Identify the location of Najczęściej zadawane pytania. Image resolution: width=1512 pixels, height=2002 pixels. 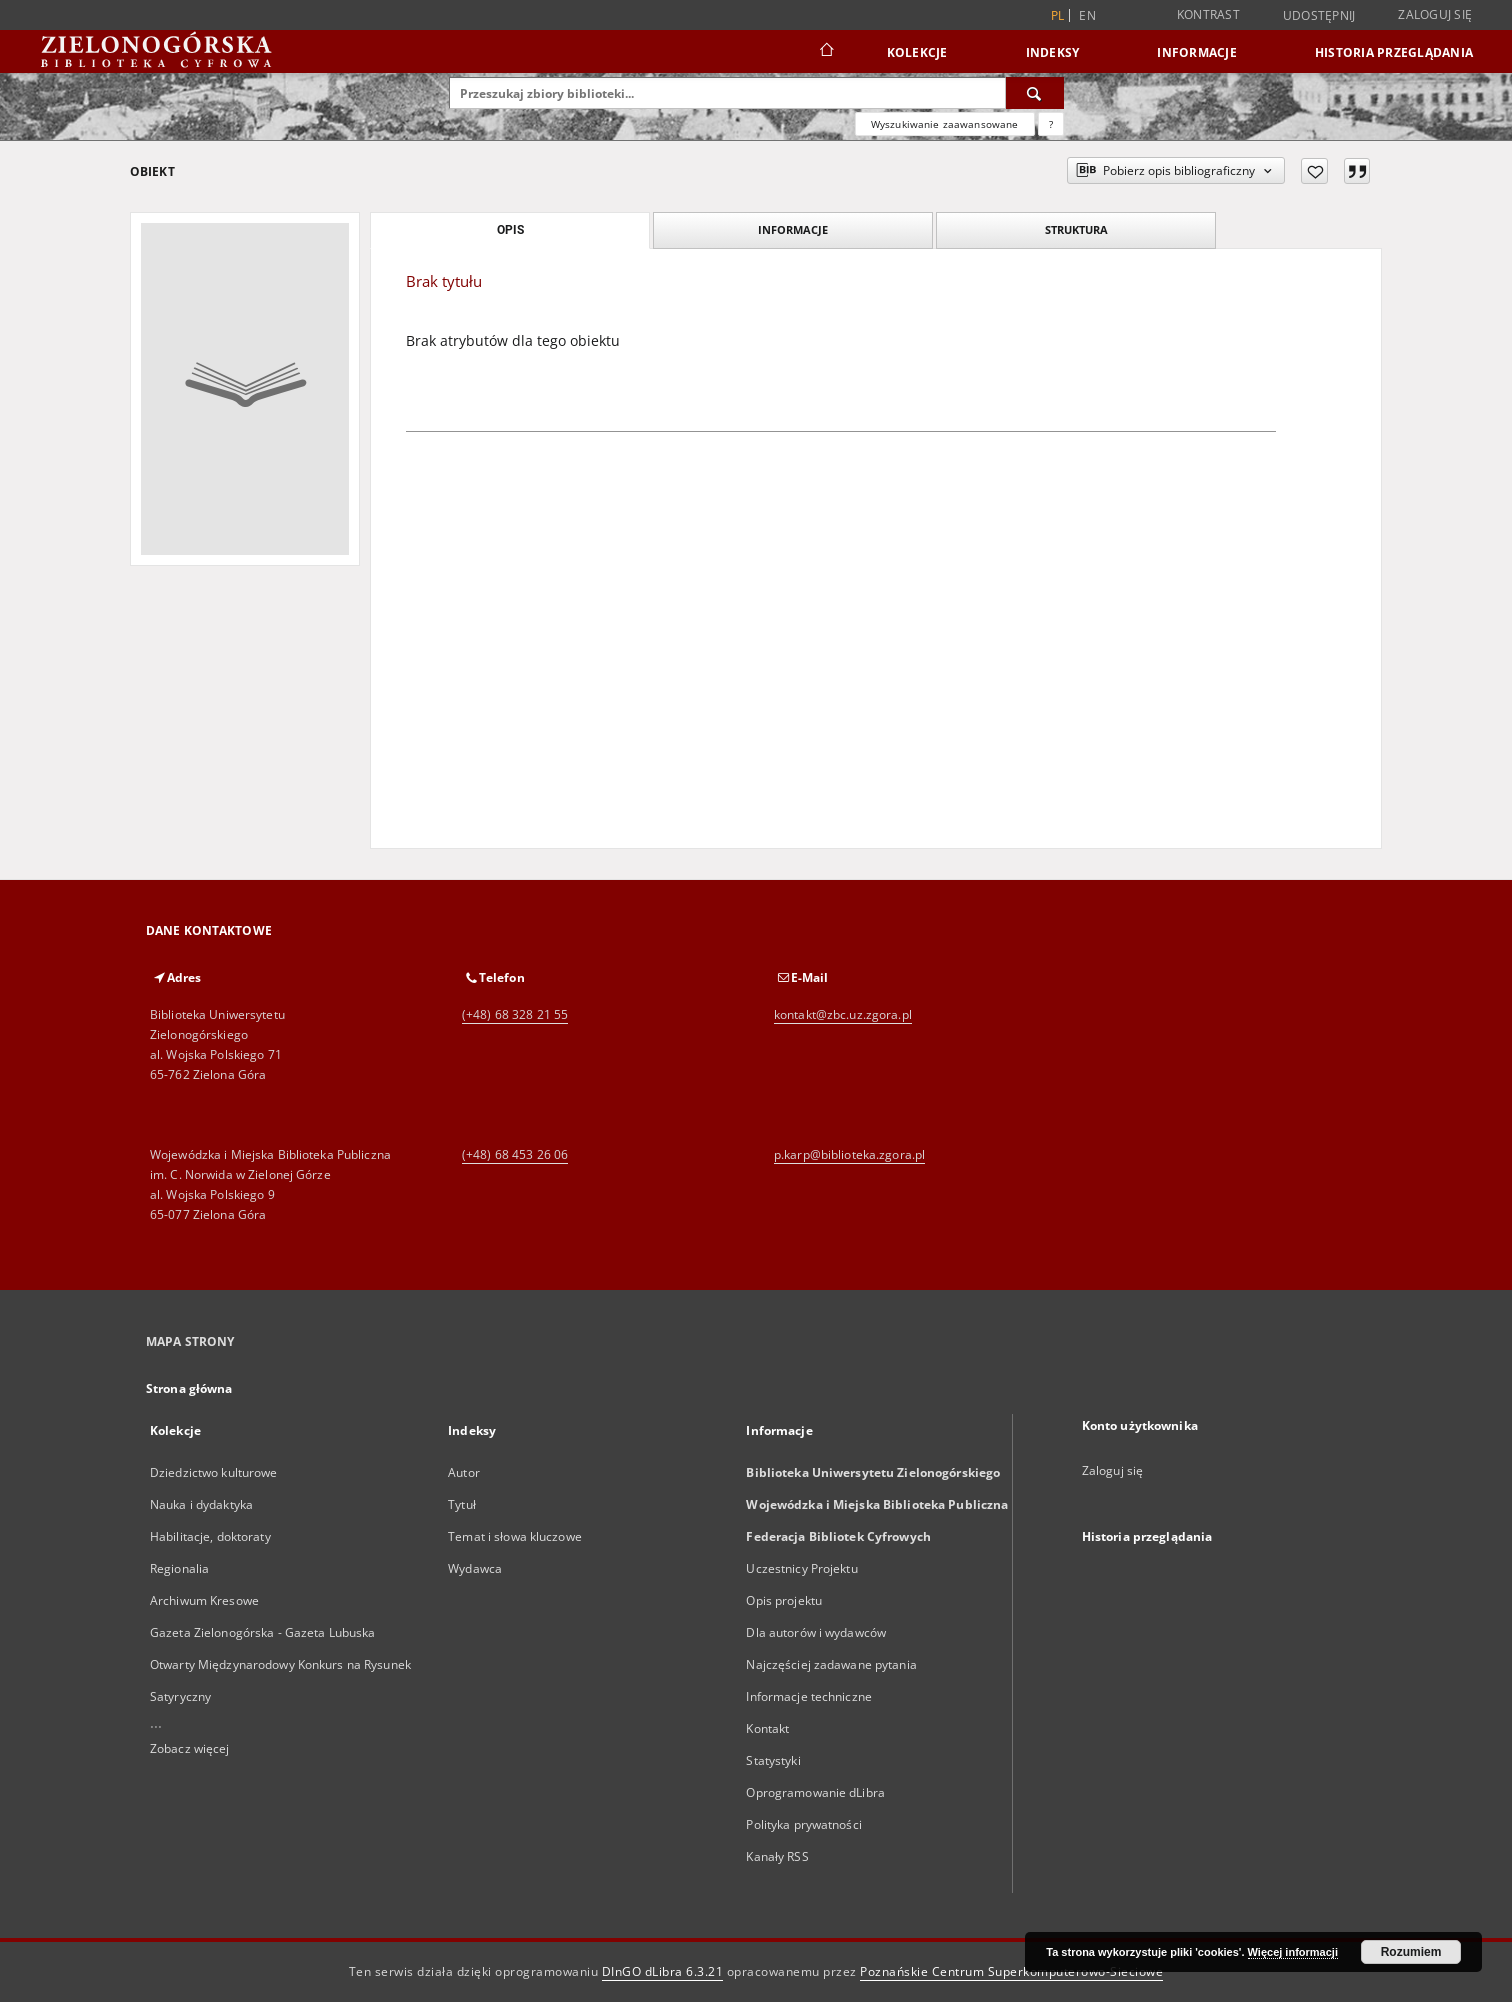
(831, 1664).